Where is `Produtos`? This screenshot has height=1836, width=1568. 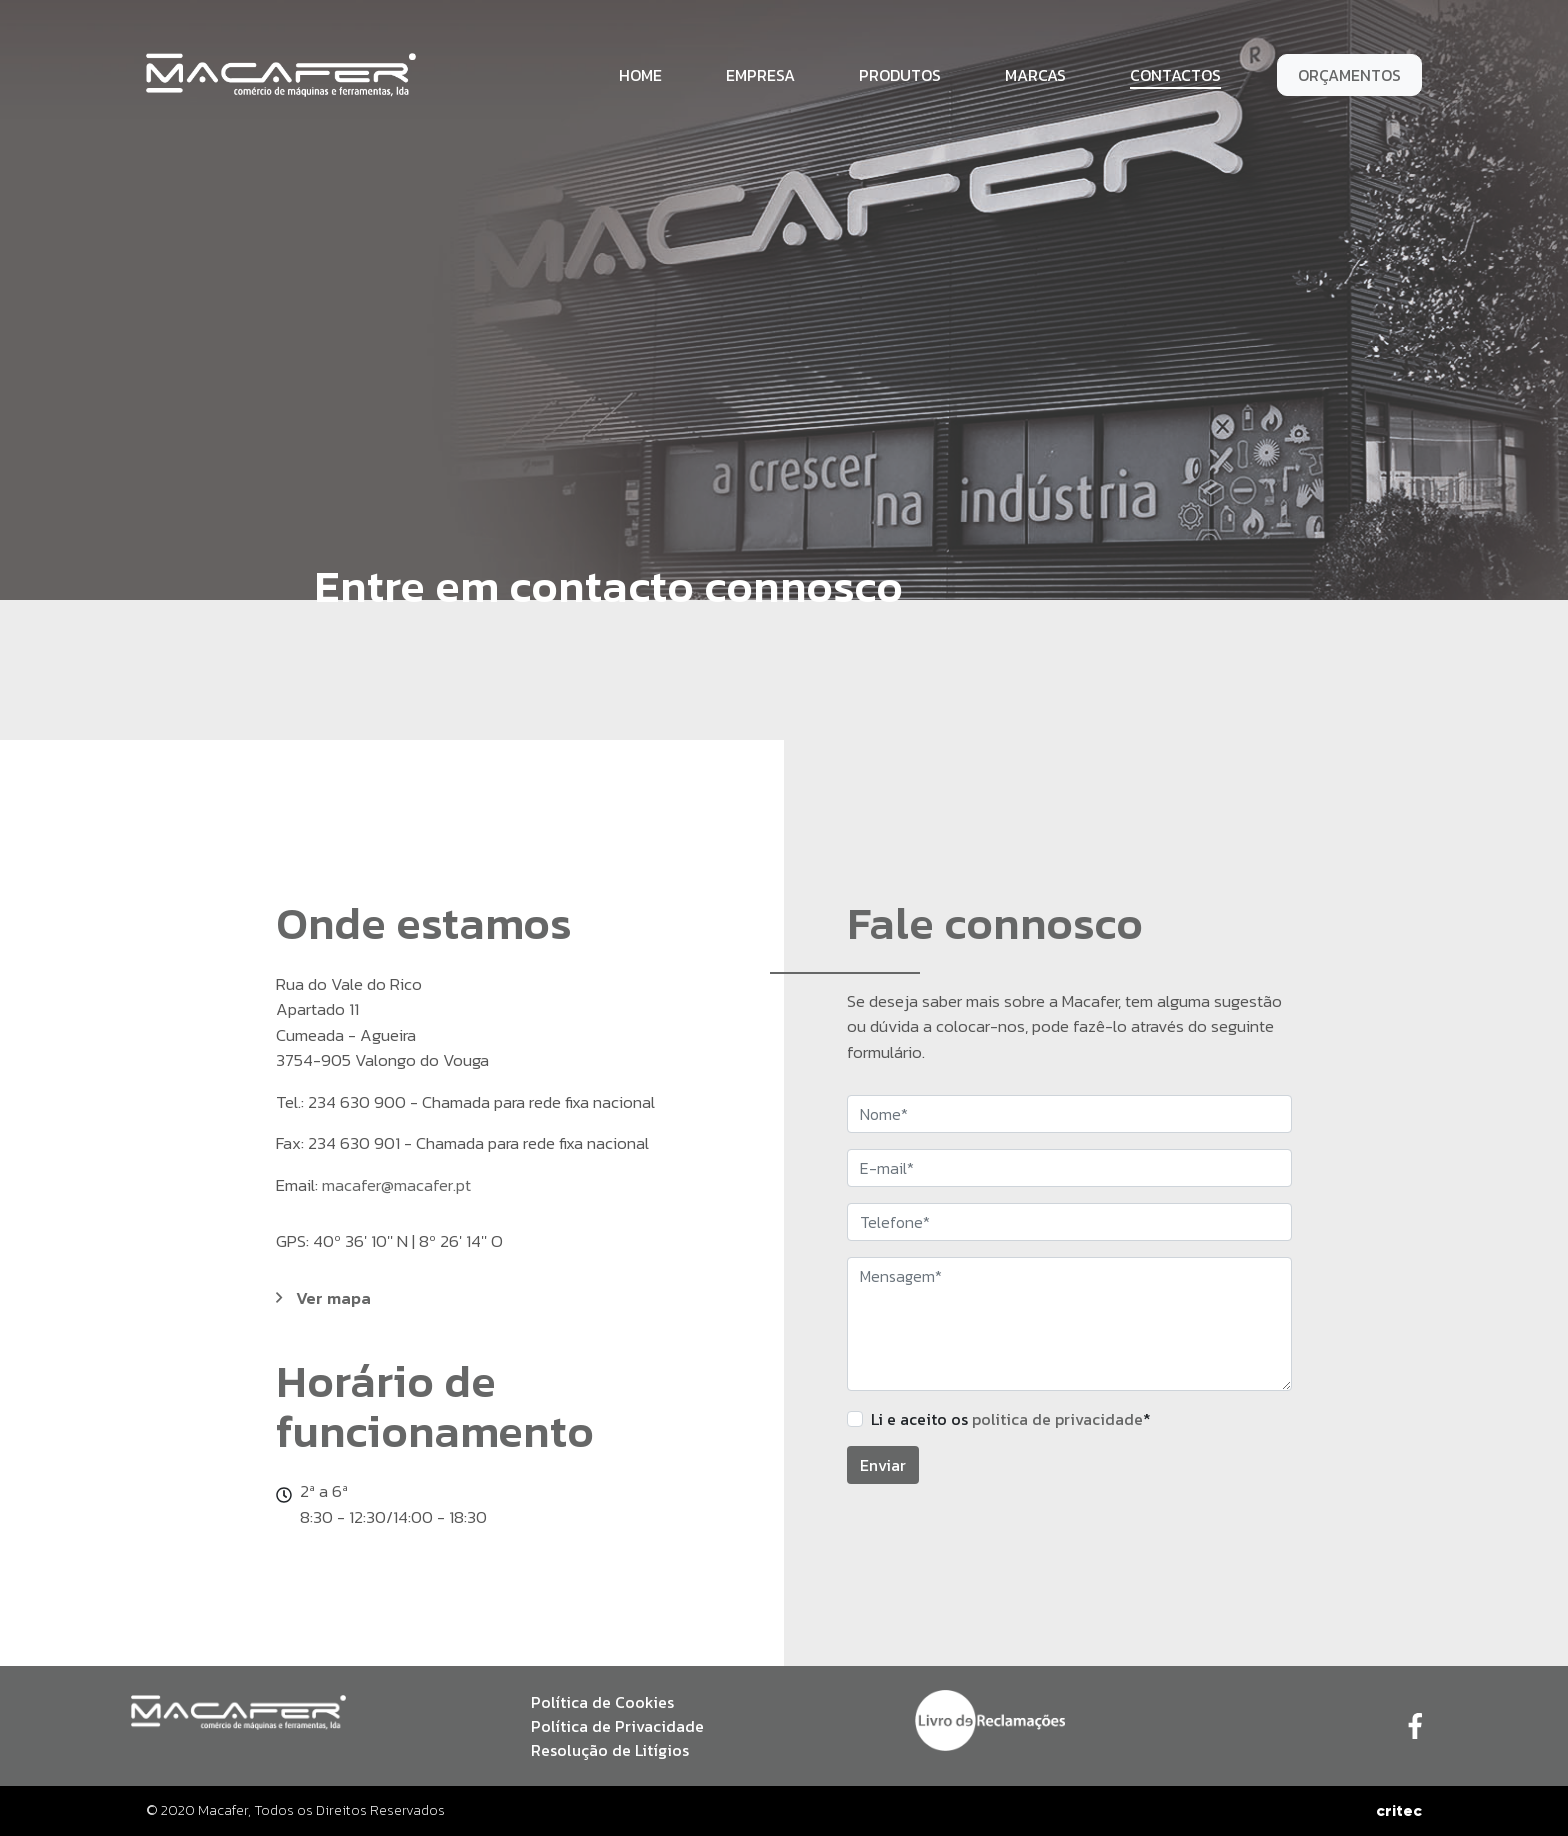
Produtos is located at coordinates (900, 75).